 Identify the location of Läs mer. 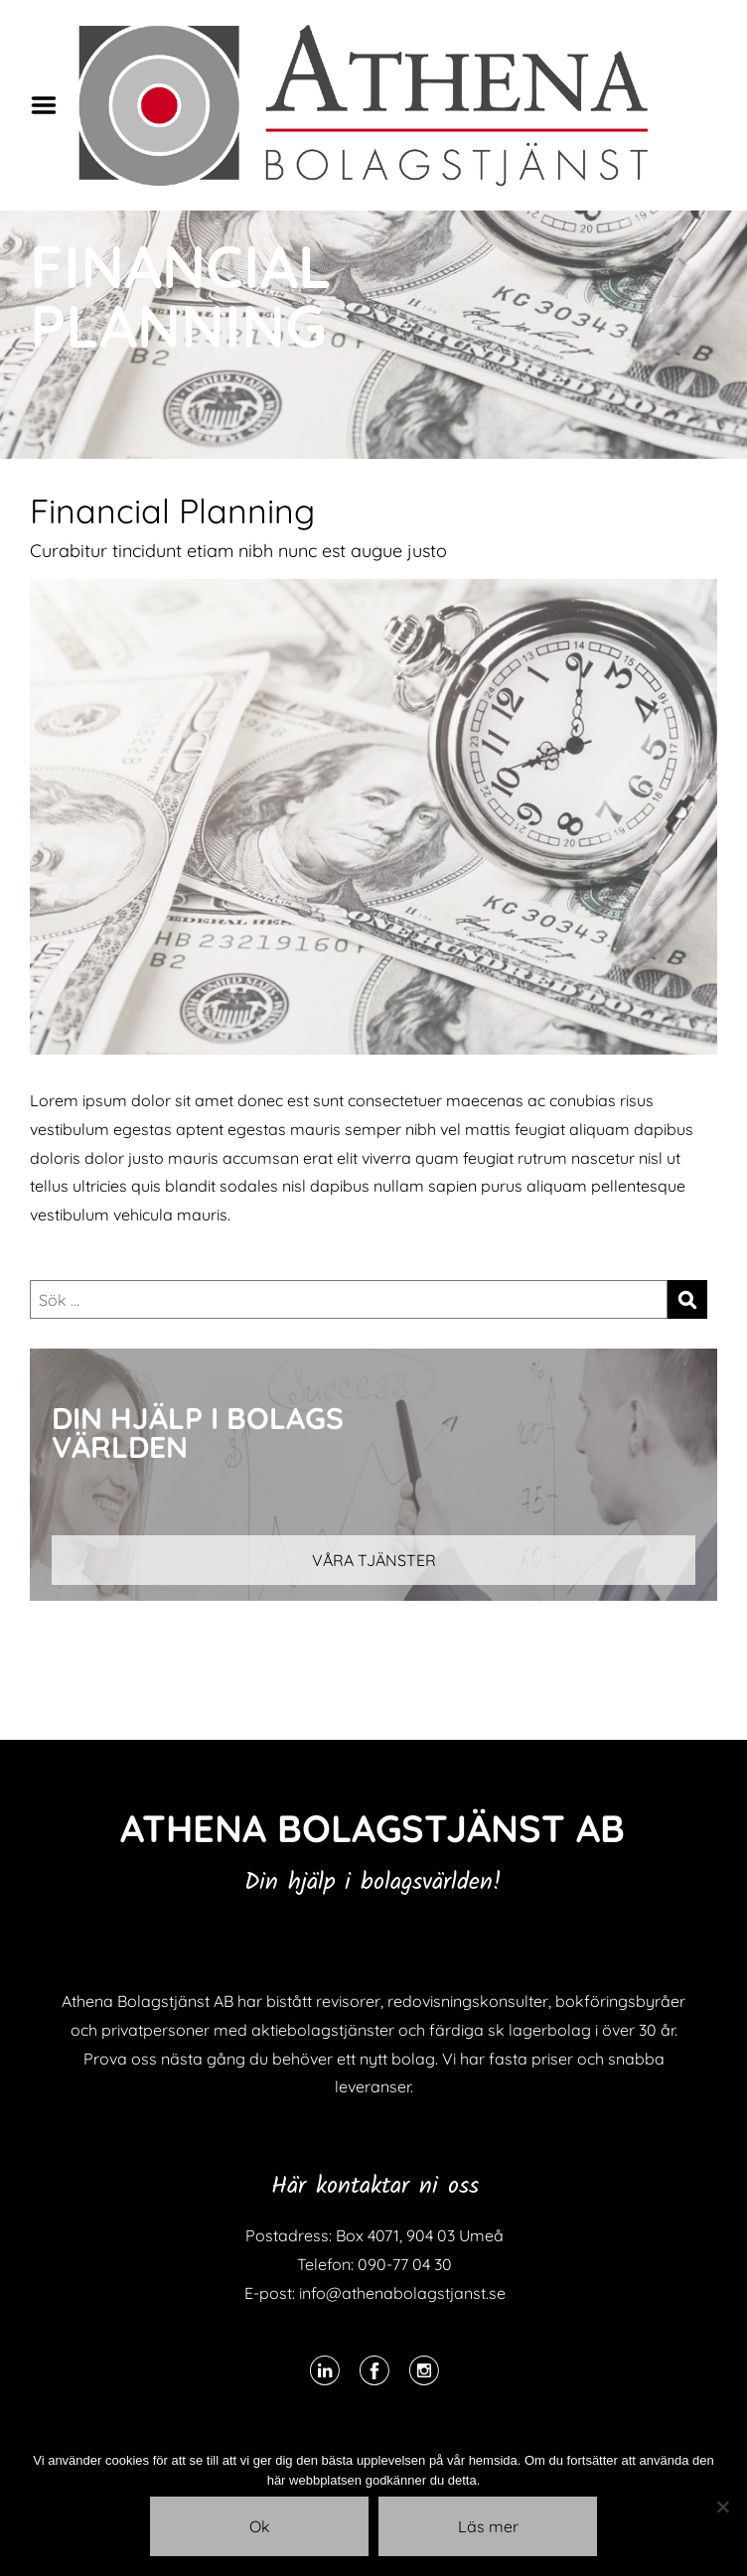
(488, 2526).